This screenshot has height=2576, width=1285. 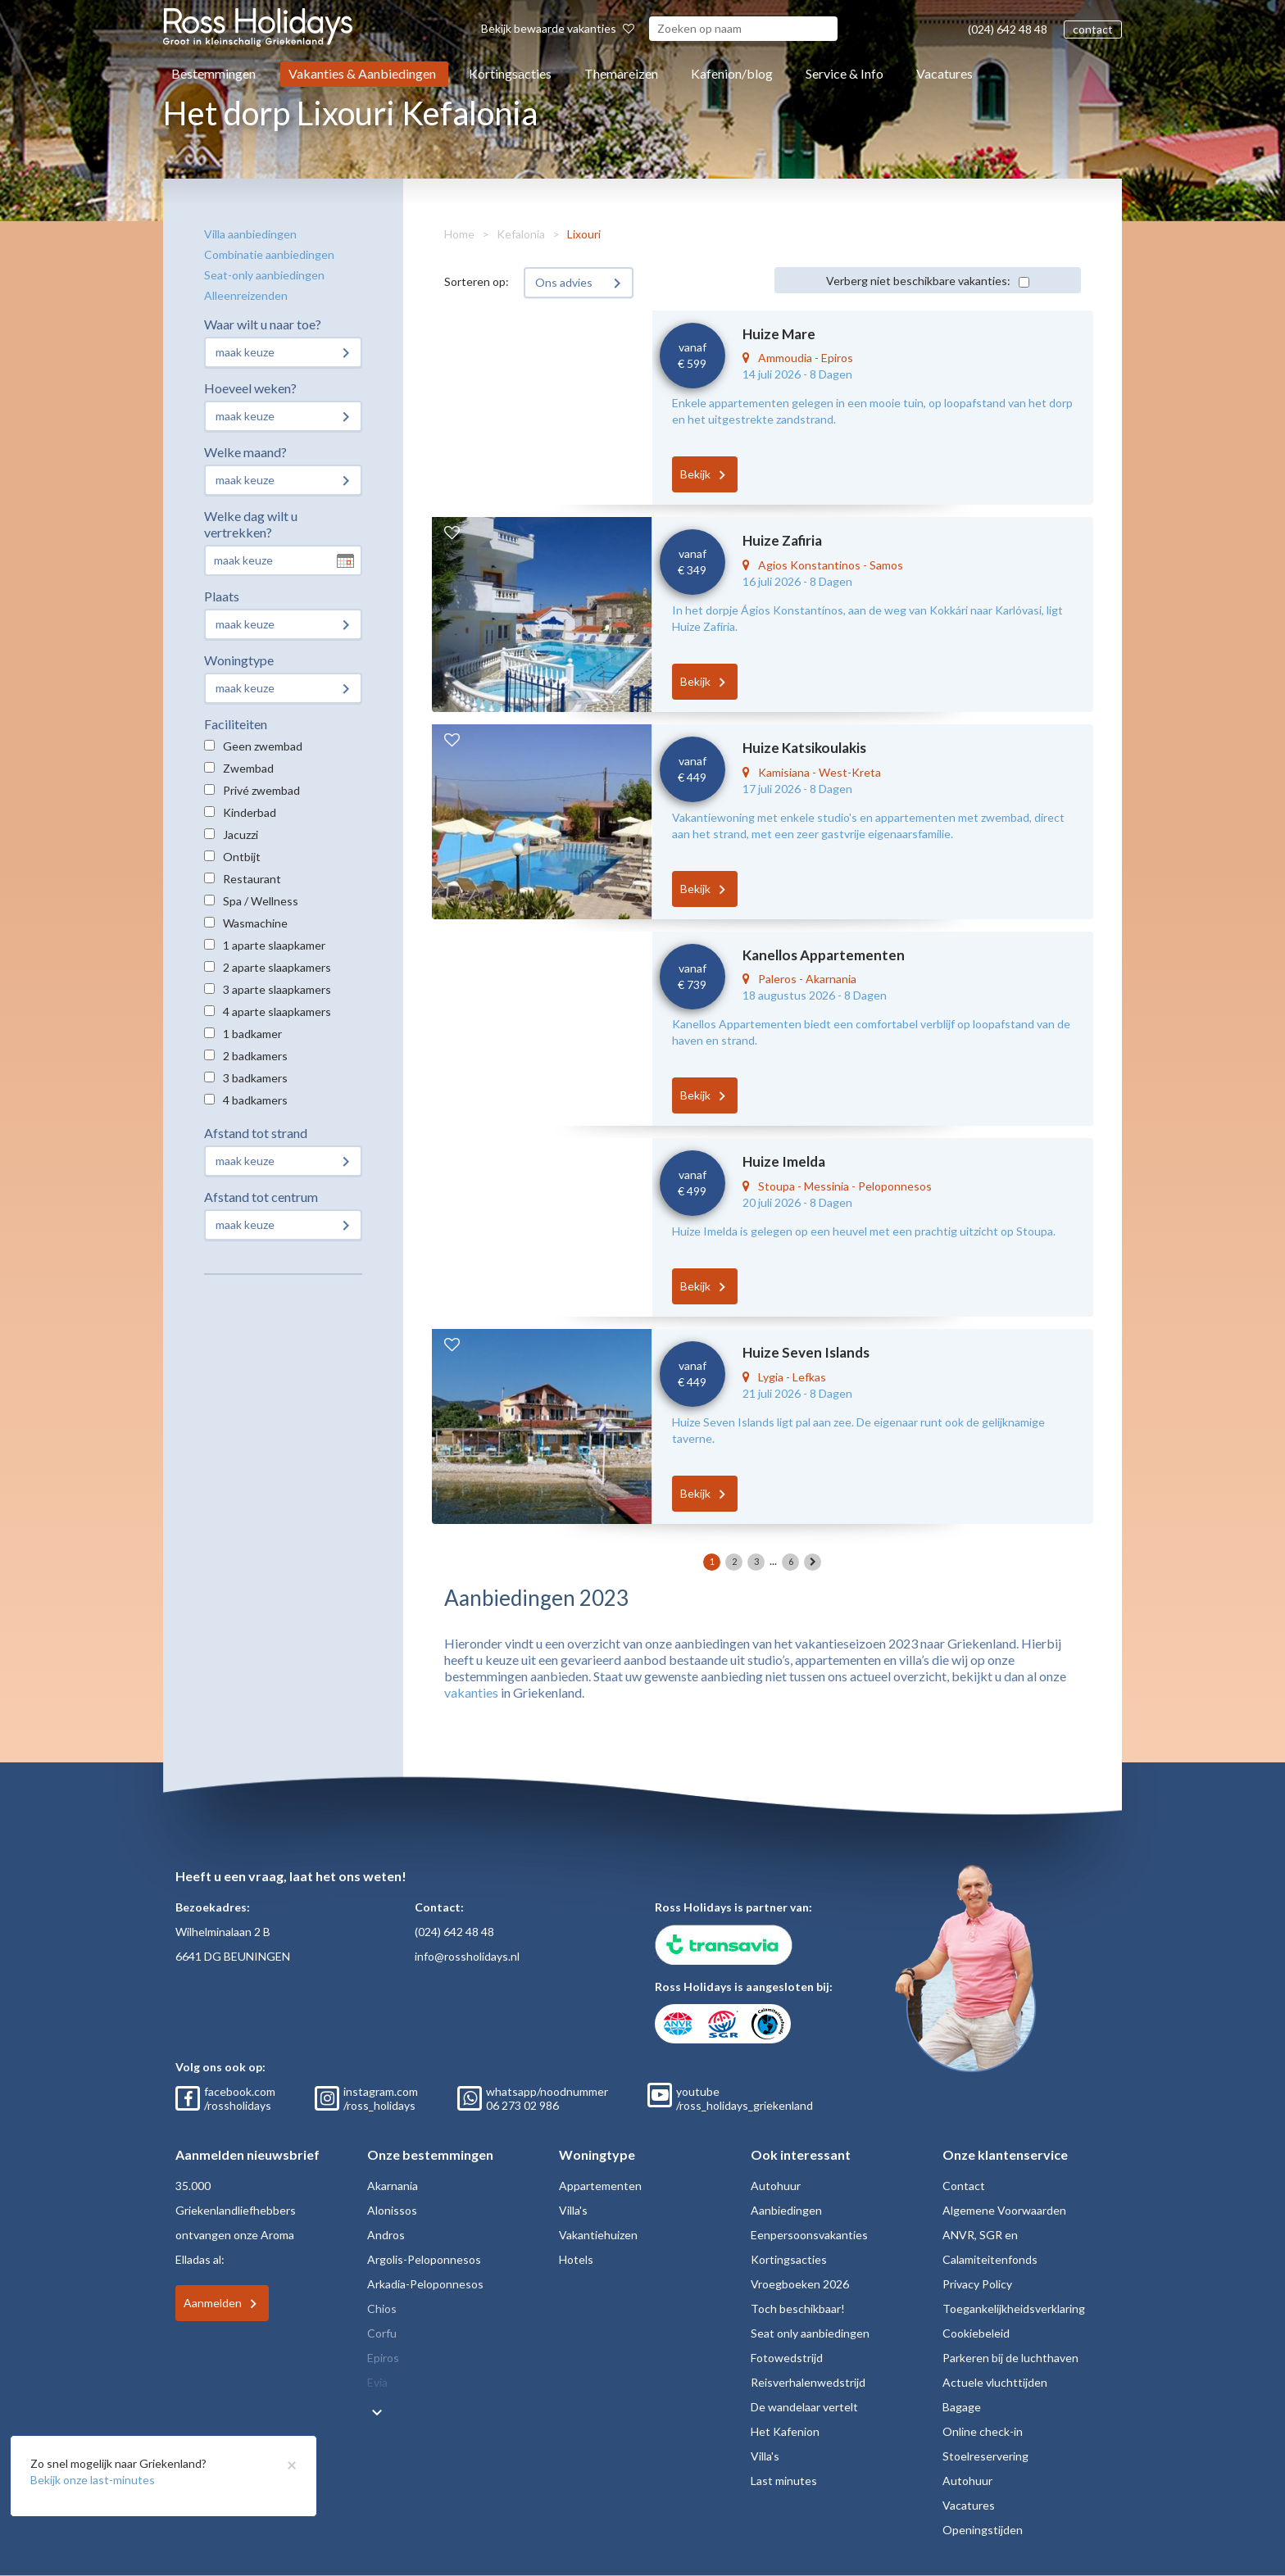 What do you see at coordinates (994, 2382) in the screenshot?
I see `Actuele vluchttijden` at bounding box center [994, 2382].